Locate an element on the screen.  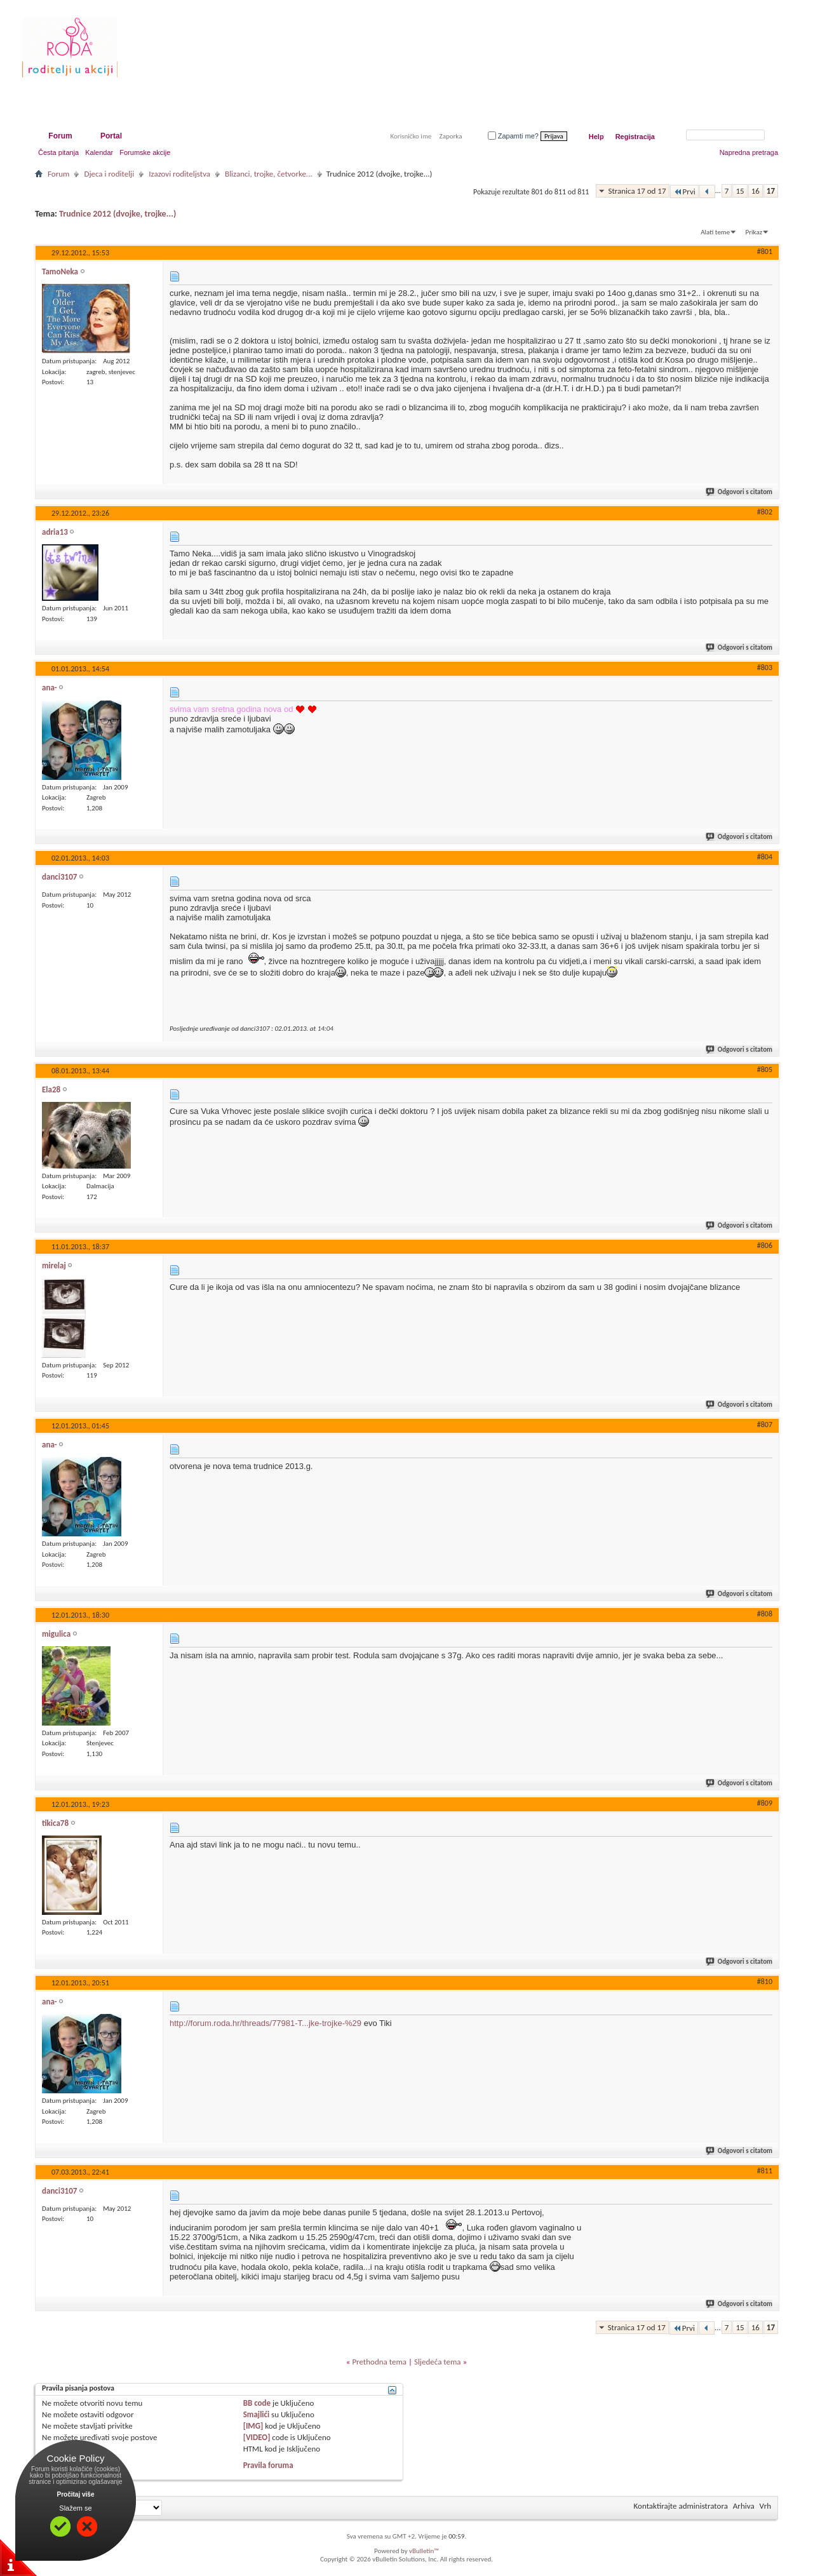
BB code is located at coordinates (257, 2403).